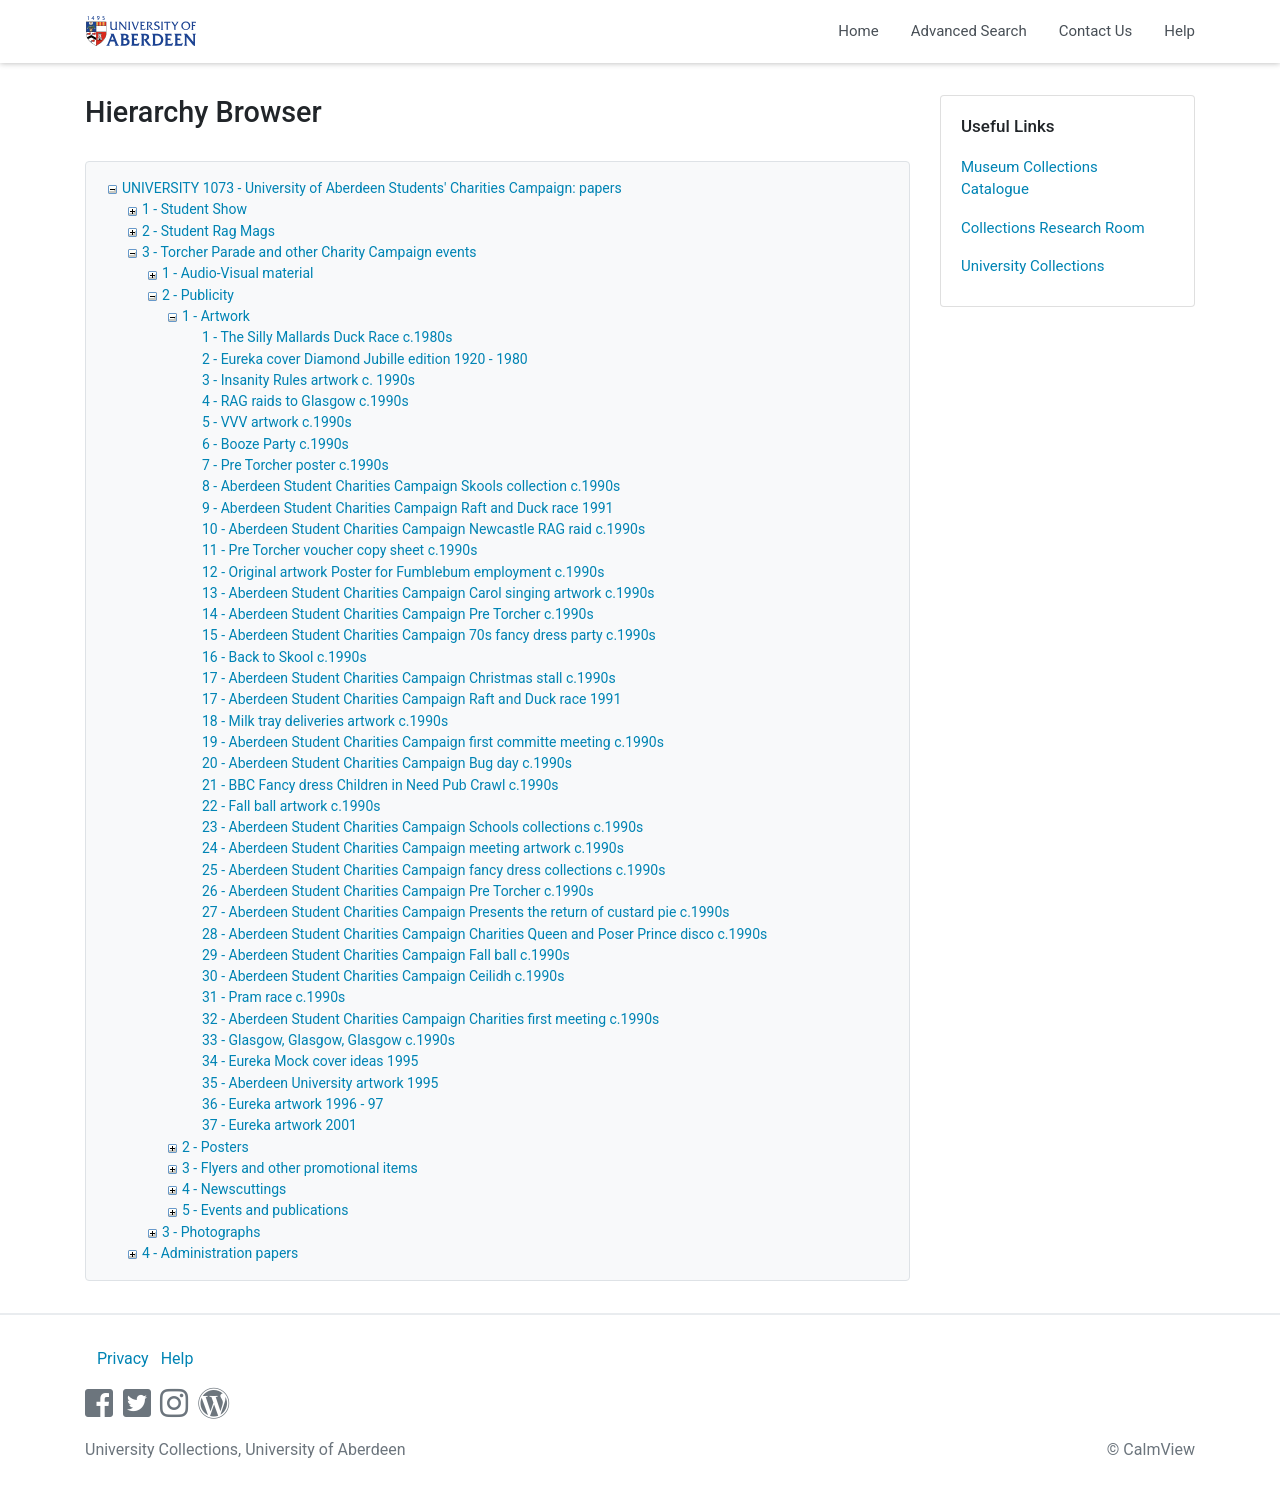 This screenshot has height=1510, width=1280. I want to click on 5 - Events and publications, so click(265, 1210).